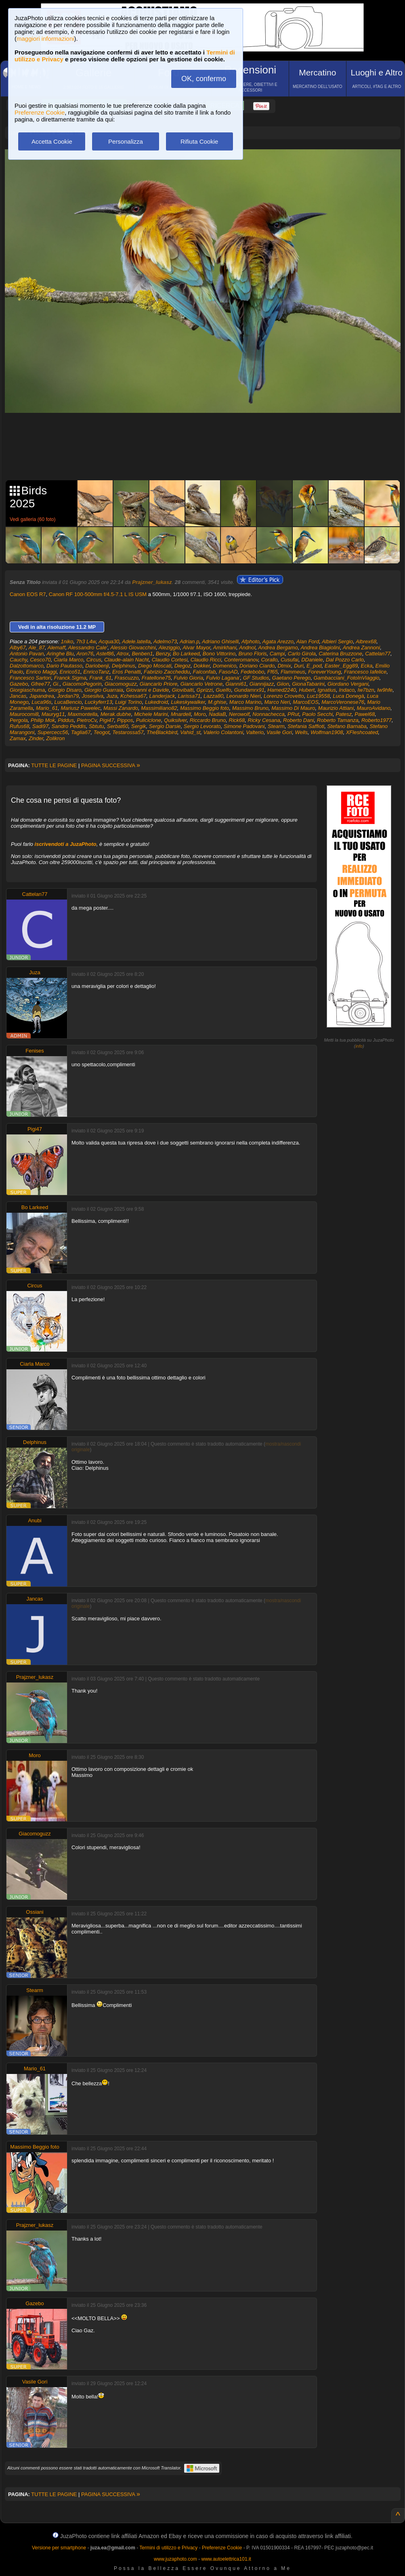 This screenshot has height=2576, width=405. Describe the element at coordinates (18, 696) in the screenshot. I see `Jancas` at that location.